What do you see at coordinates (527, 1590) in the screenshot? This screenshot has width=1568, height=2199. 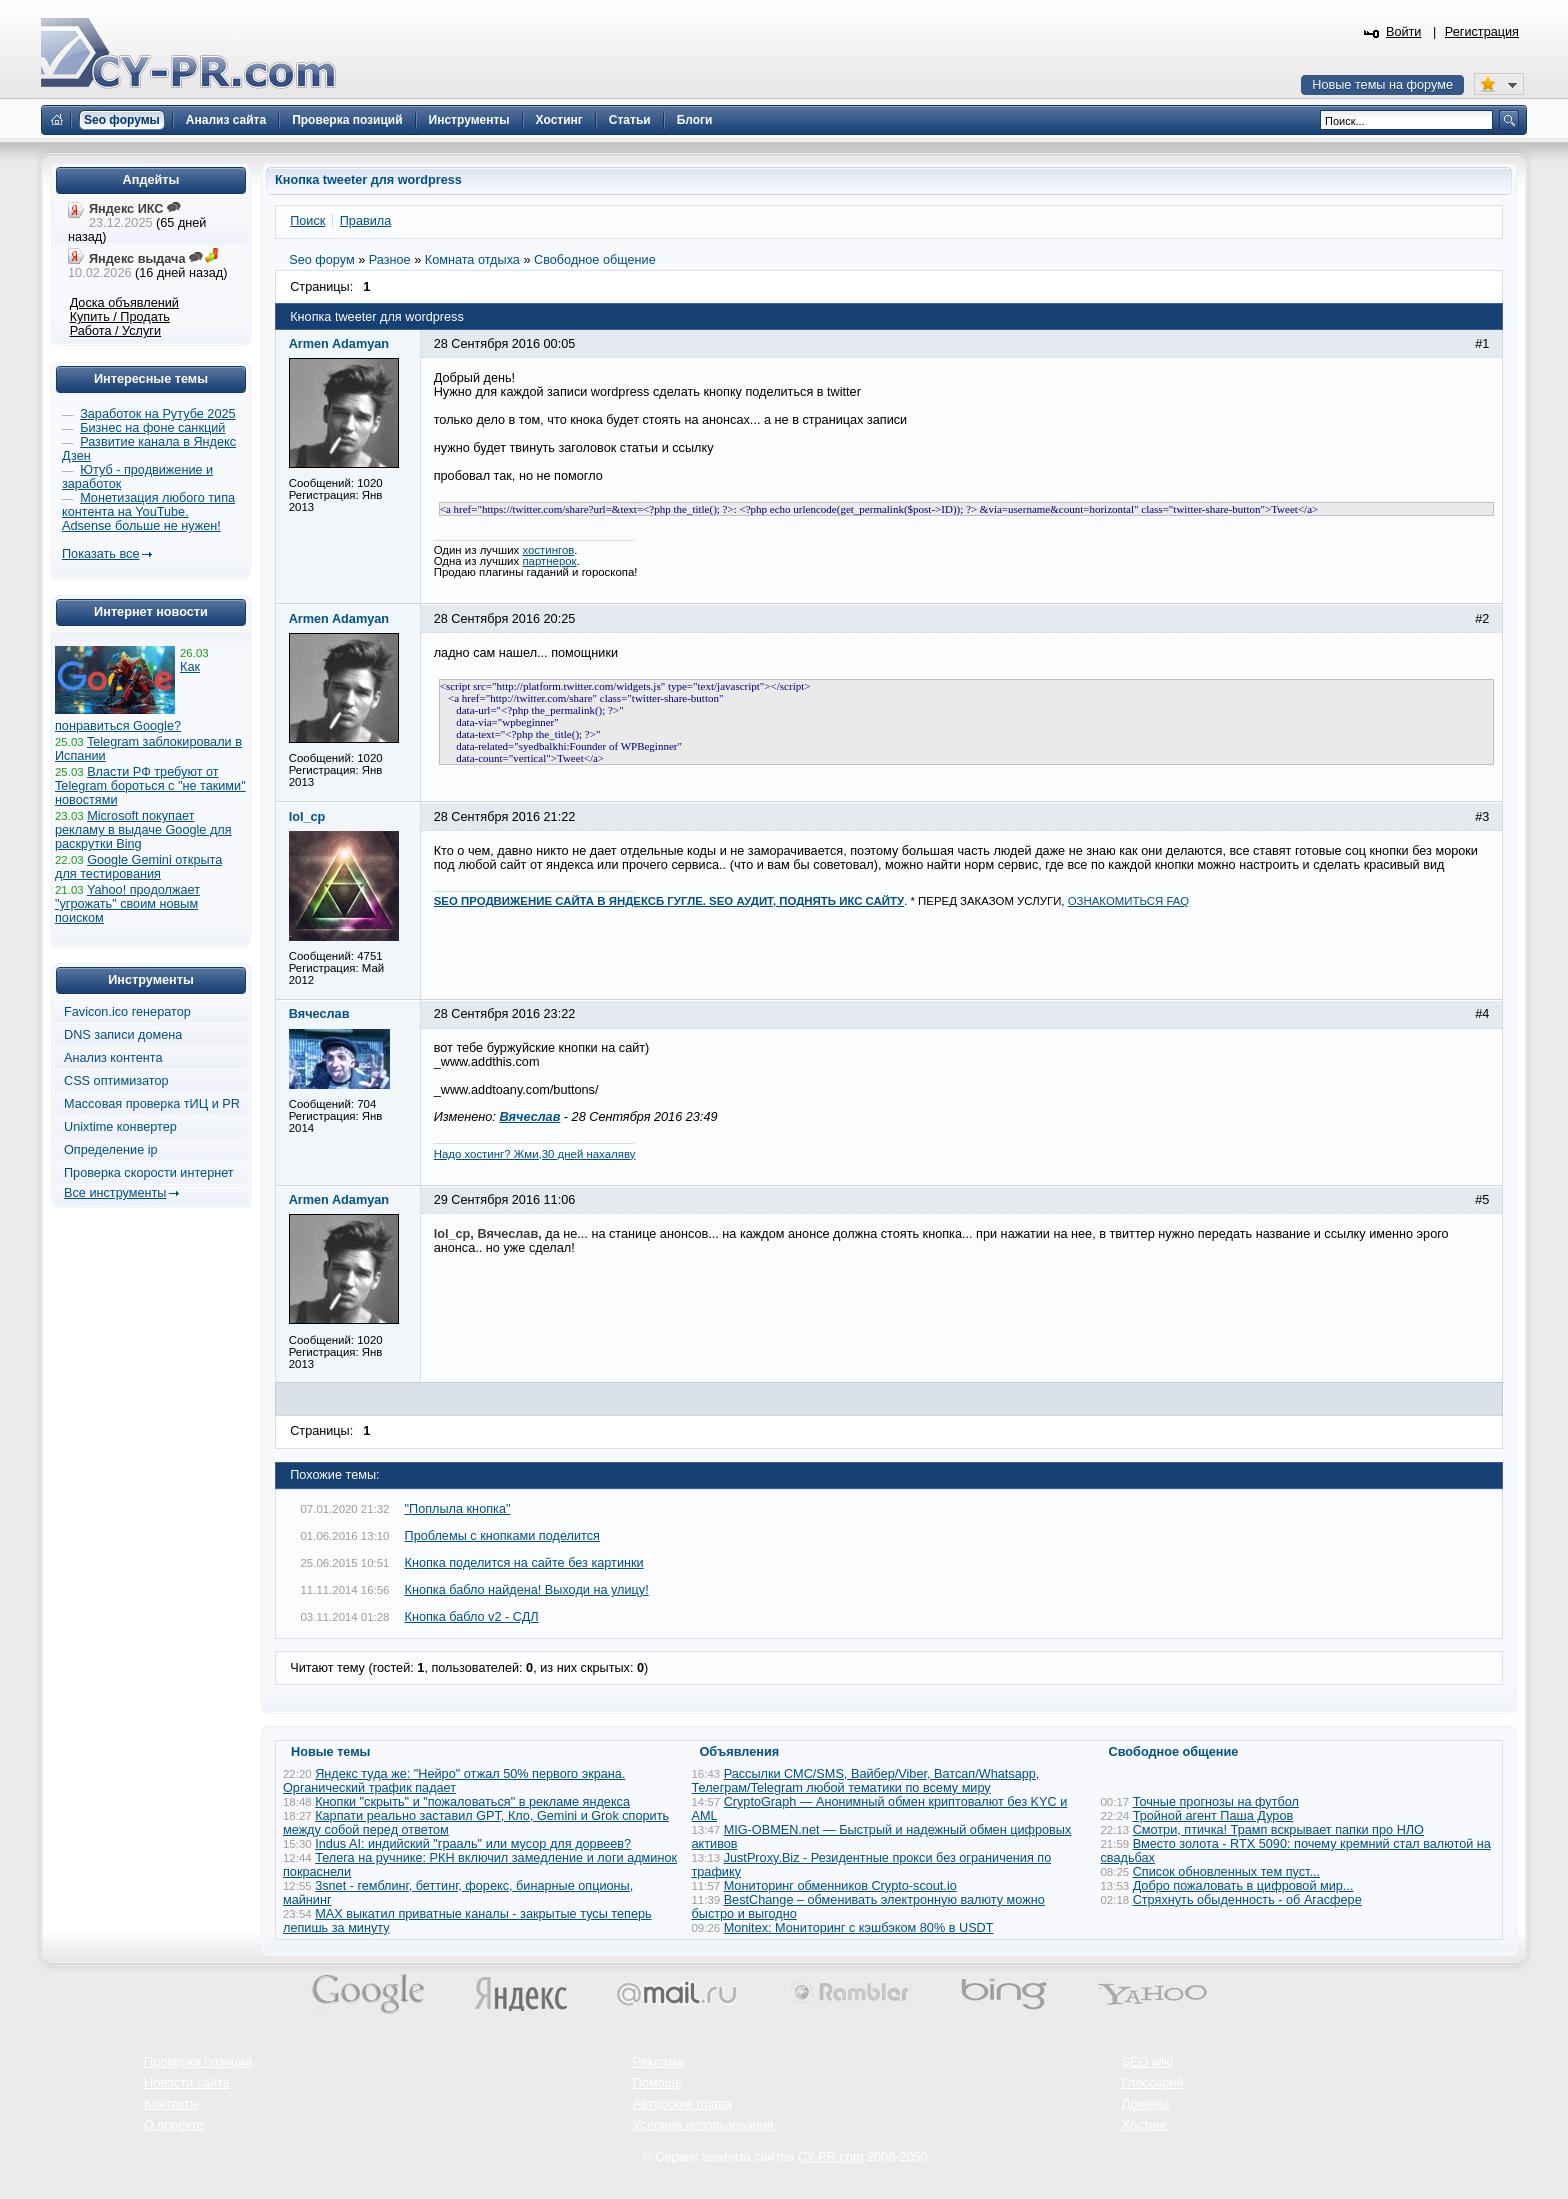 I see `Кнопка бабло найдена! Выходи на улицу!` at bounding box center [527, 1590].